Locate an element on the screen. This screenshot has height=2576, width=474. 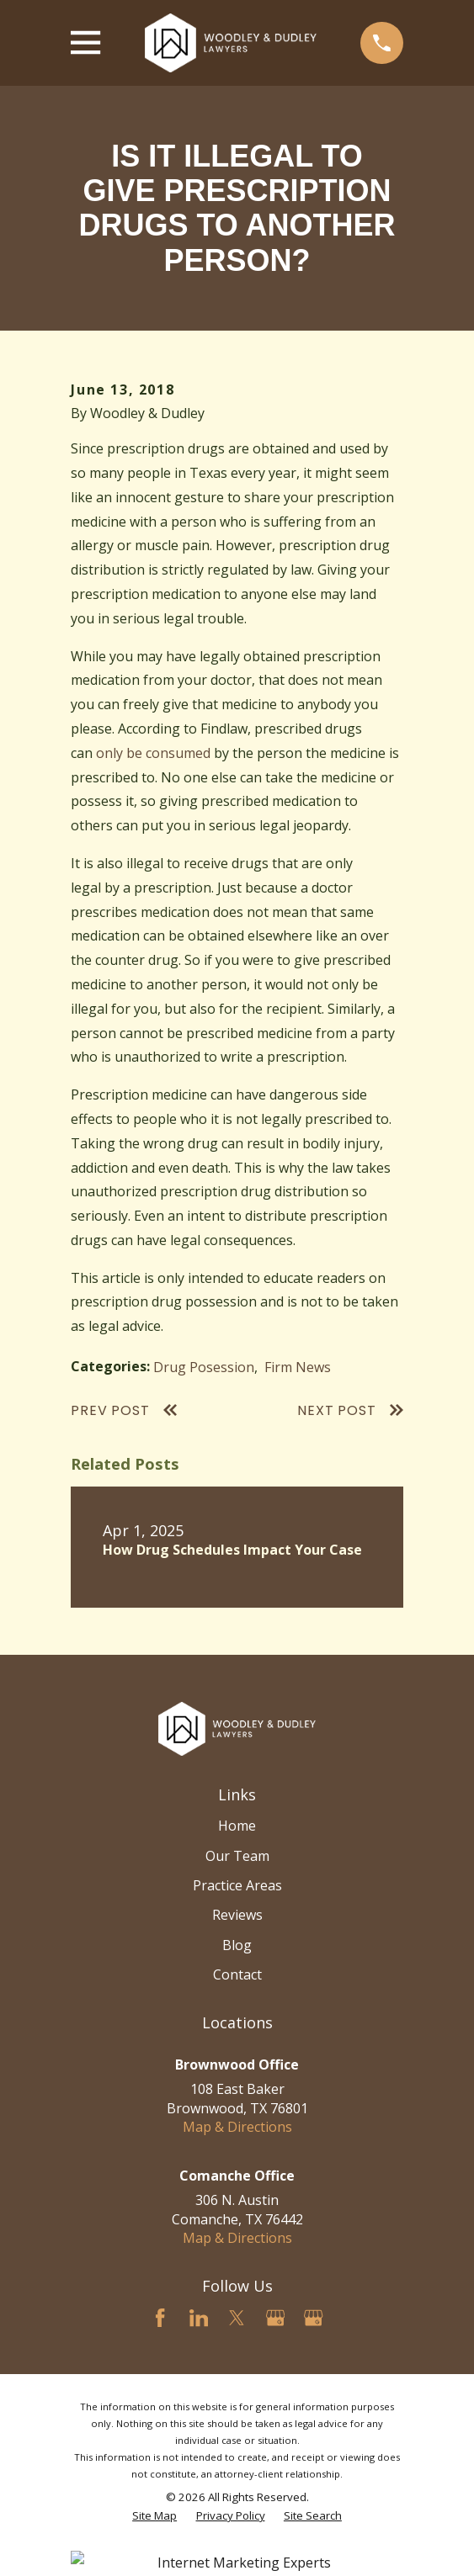
[Google Business Profile] is located at coordinates (275, 2317).